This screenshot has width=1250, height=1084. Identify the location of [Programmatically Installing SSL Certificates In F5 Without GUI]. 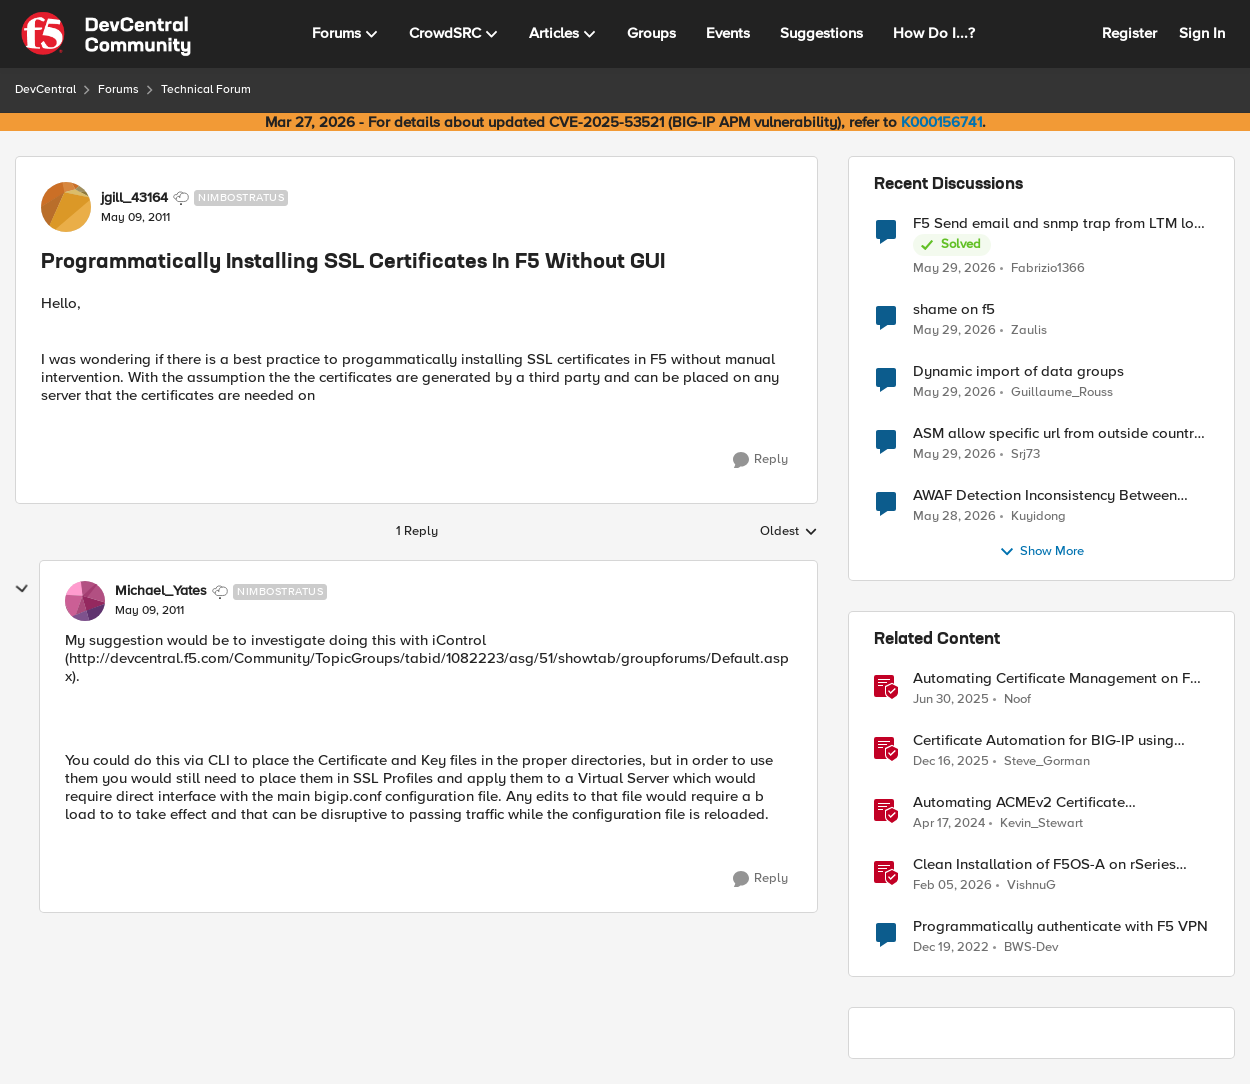
(149, 611).